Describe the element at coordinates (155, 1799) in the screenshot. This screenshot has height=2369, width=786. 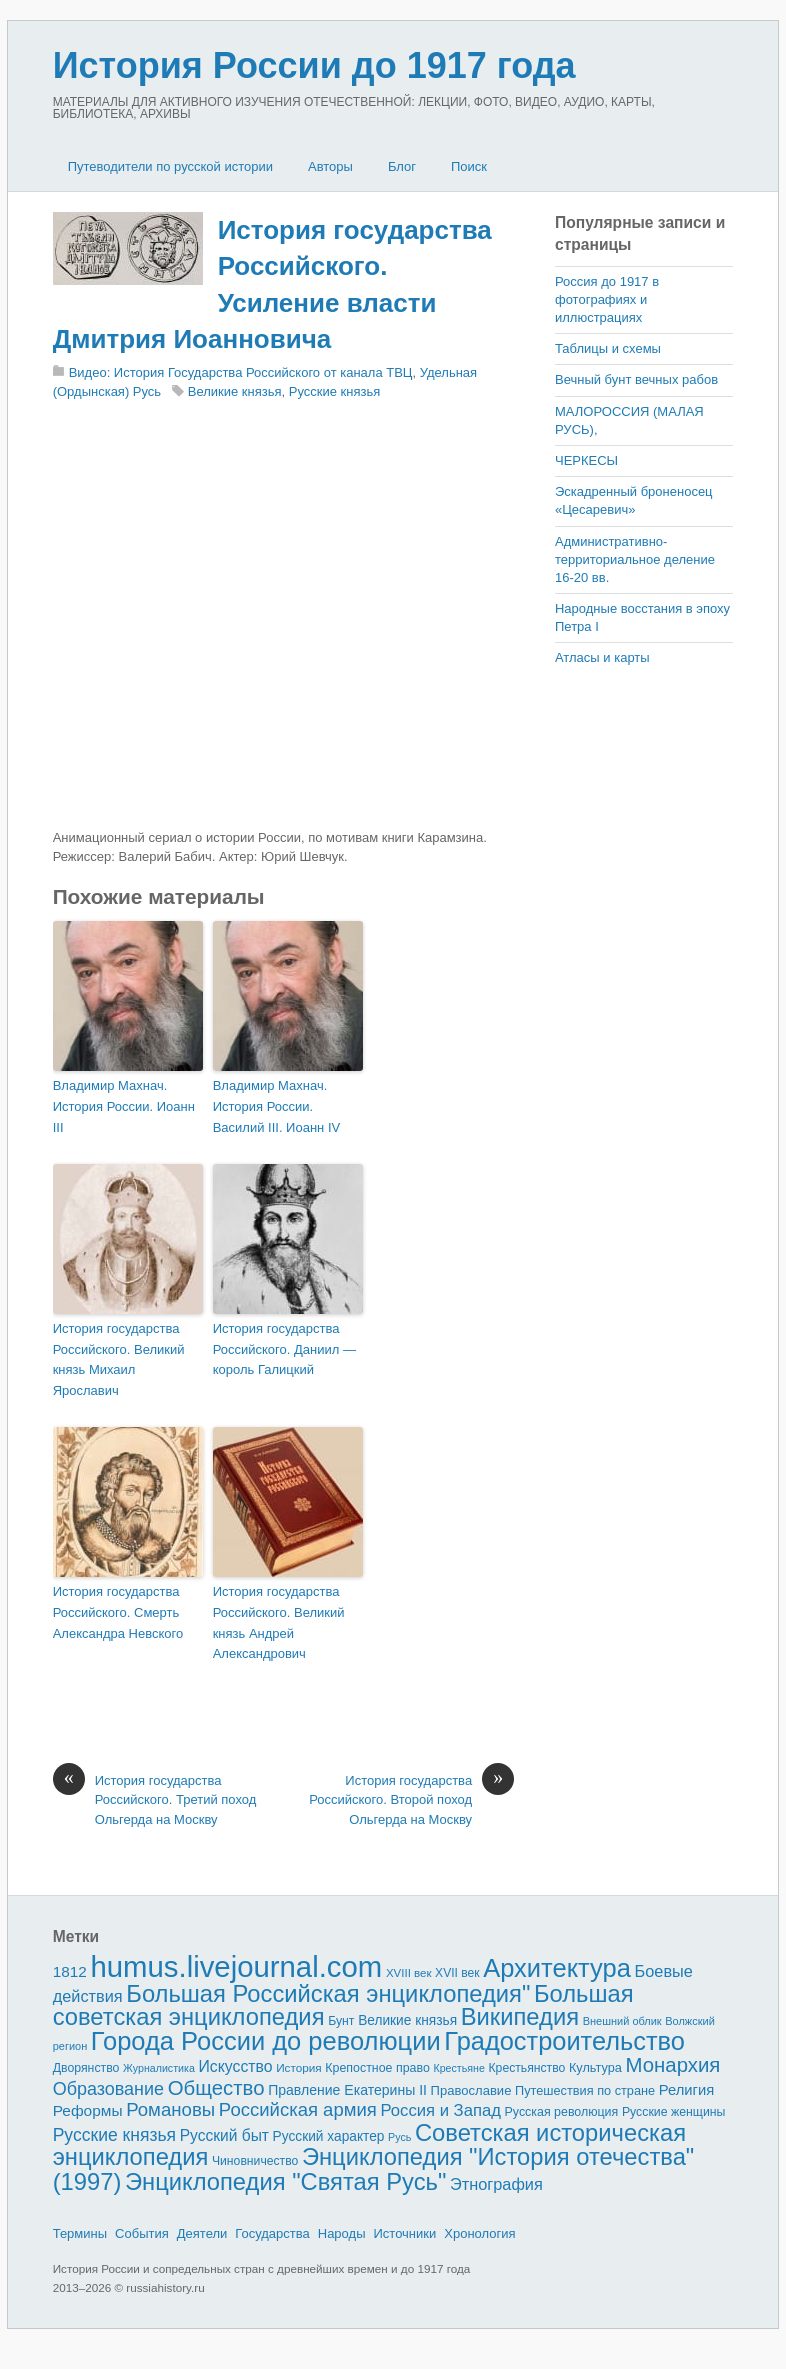
I see `История государства Российского. Третий поход Ольгерда на Москву` at that location.